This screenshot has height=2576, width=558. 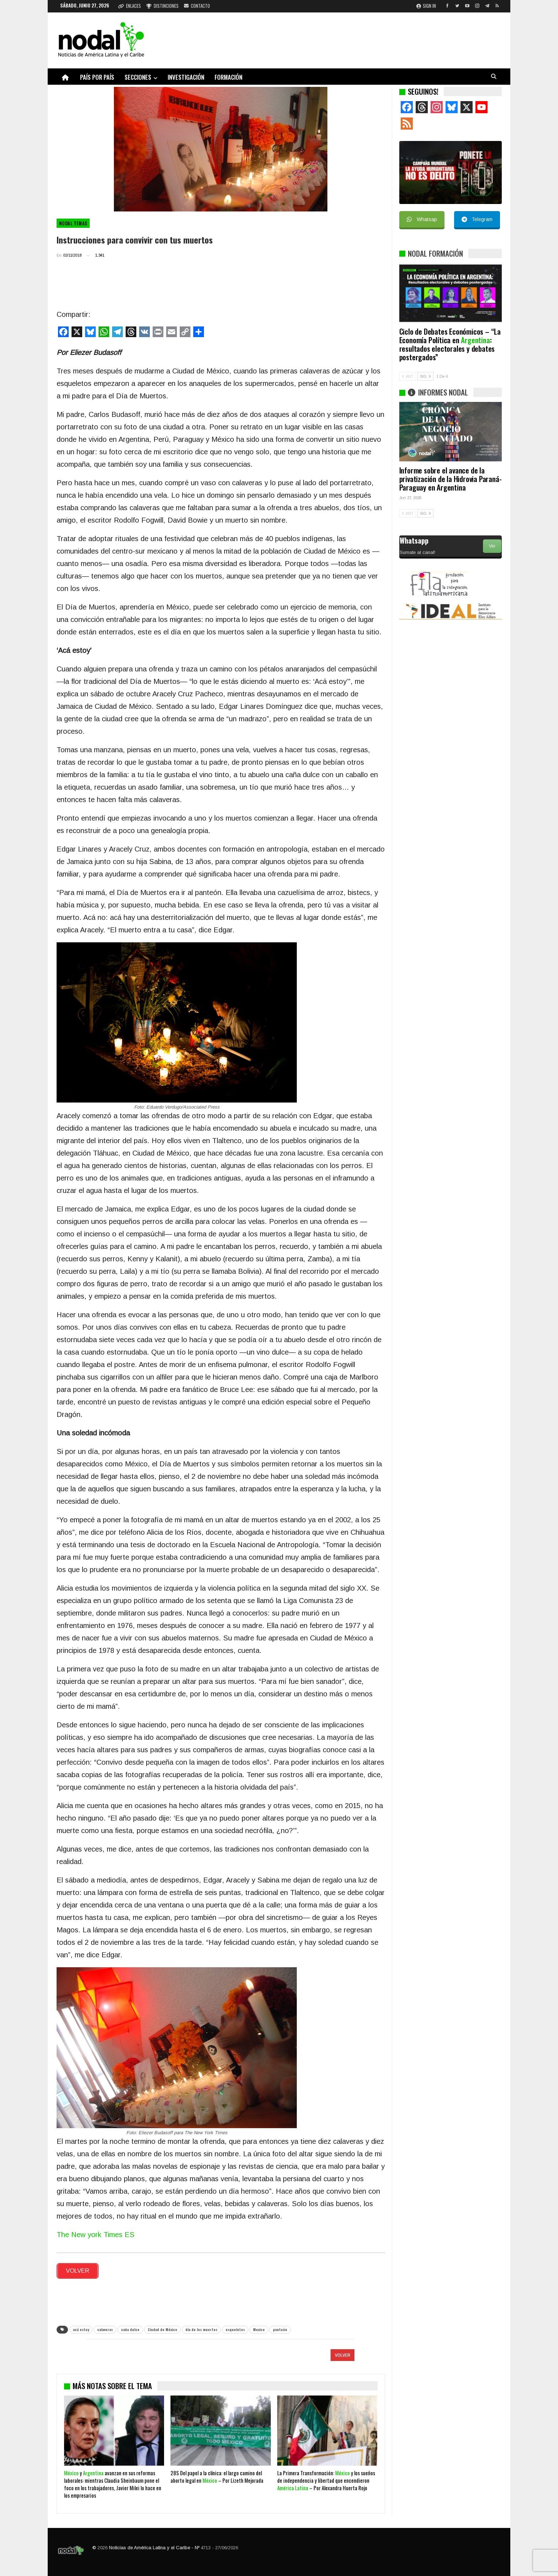 I want to click on Ver, so click(x=492, y=546).